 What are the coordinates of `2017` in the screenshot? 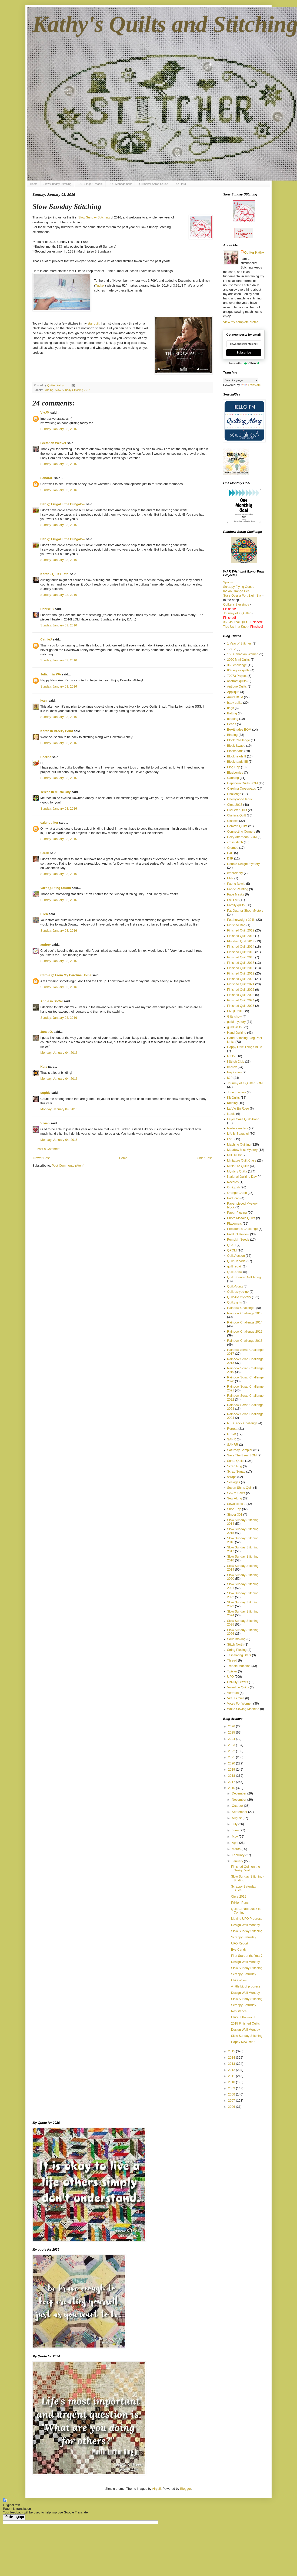 It's located at (232, 1782).